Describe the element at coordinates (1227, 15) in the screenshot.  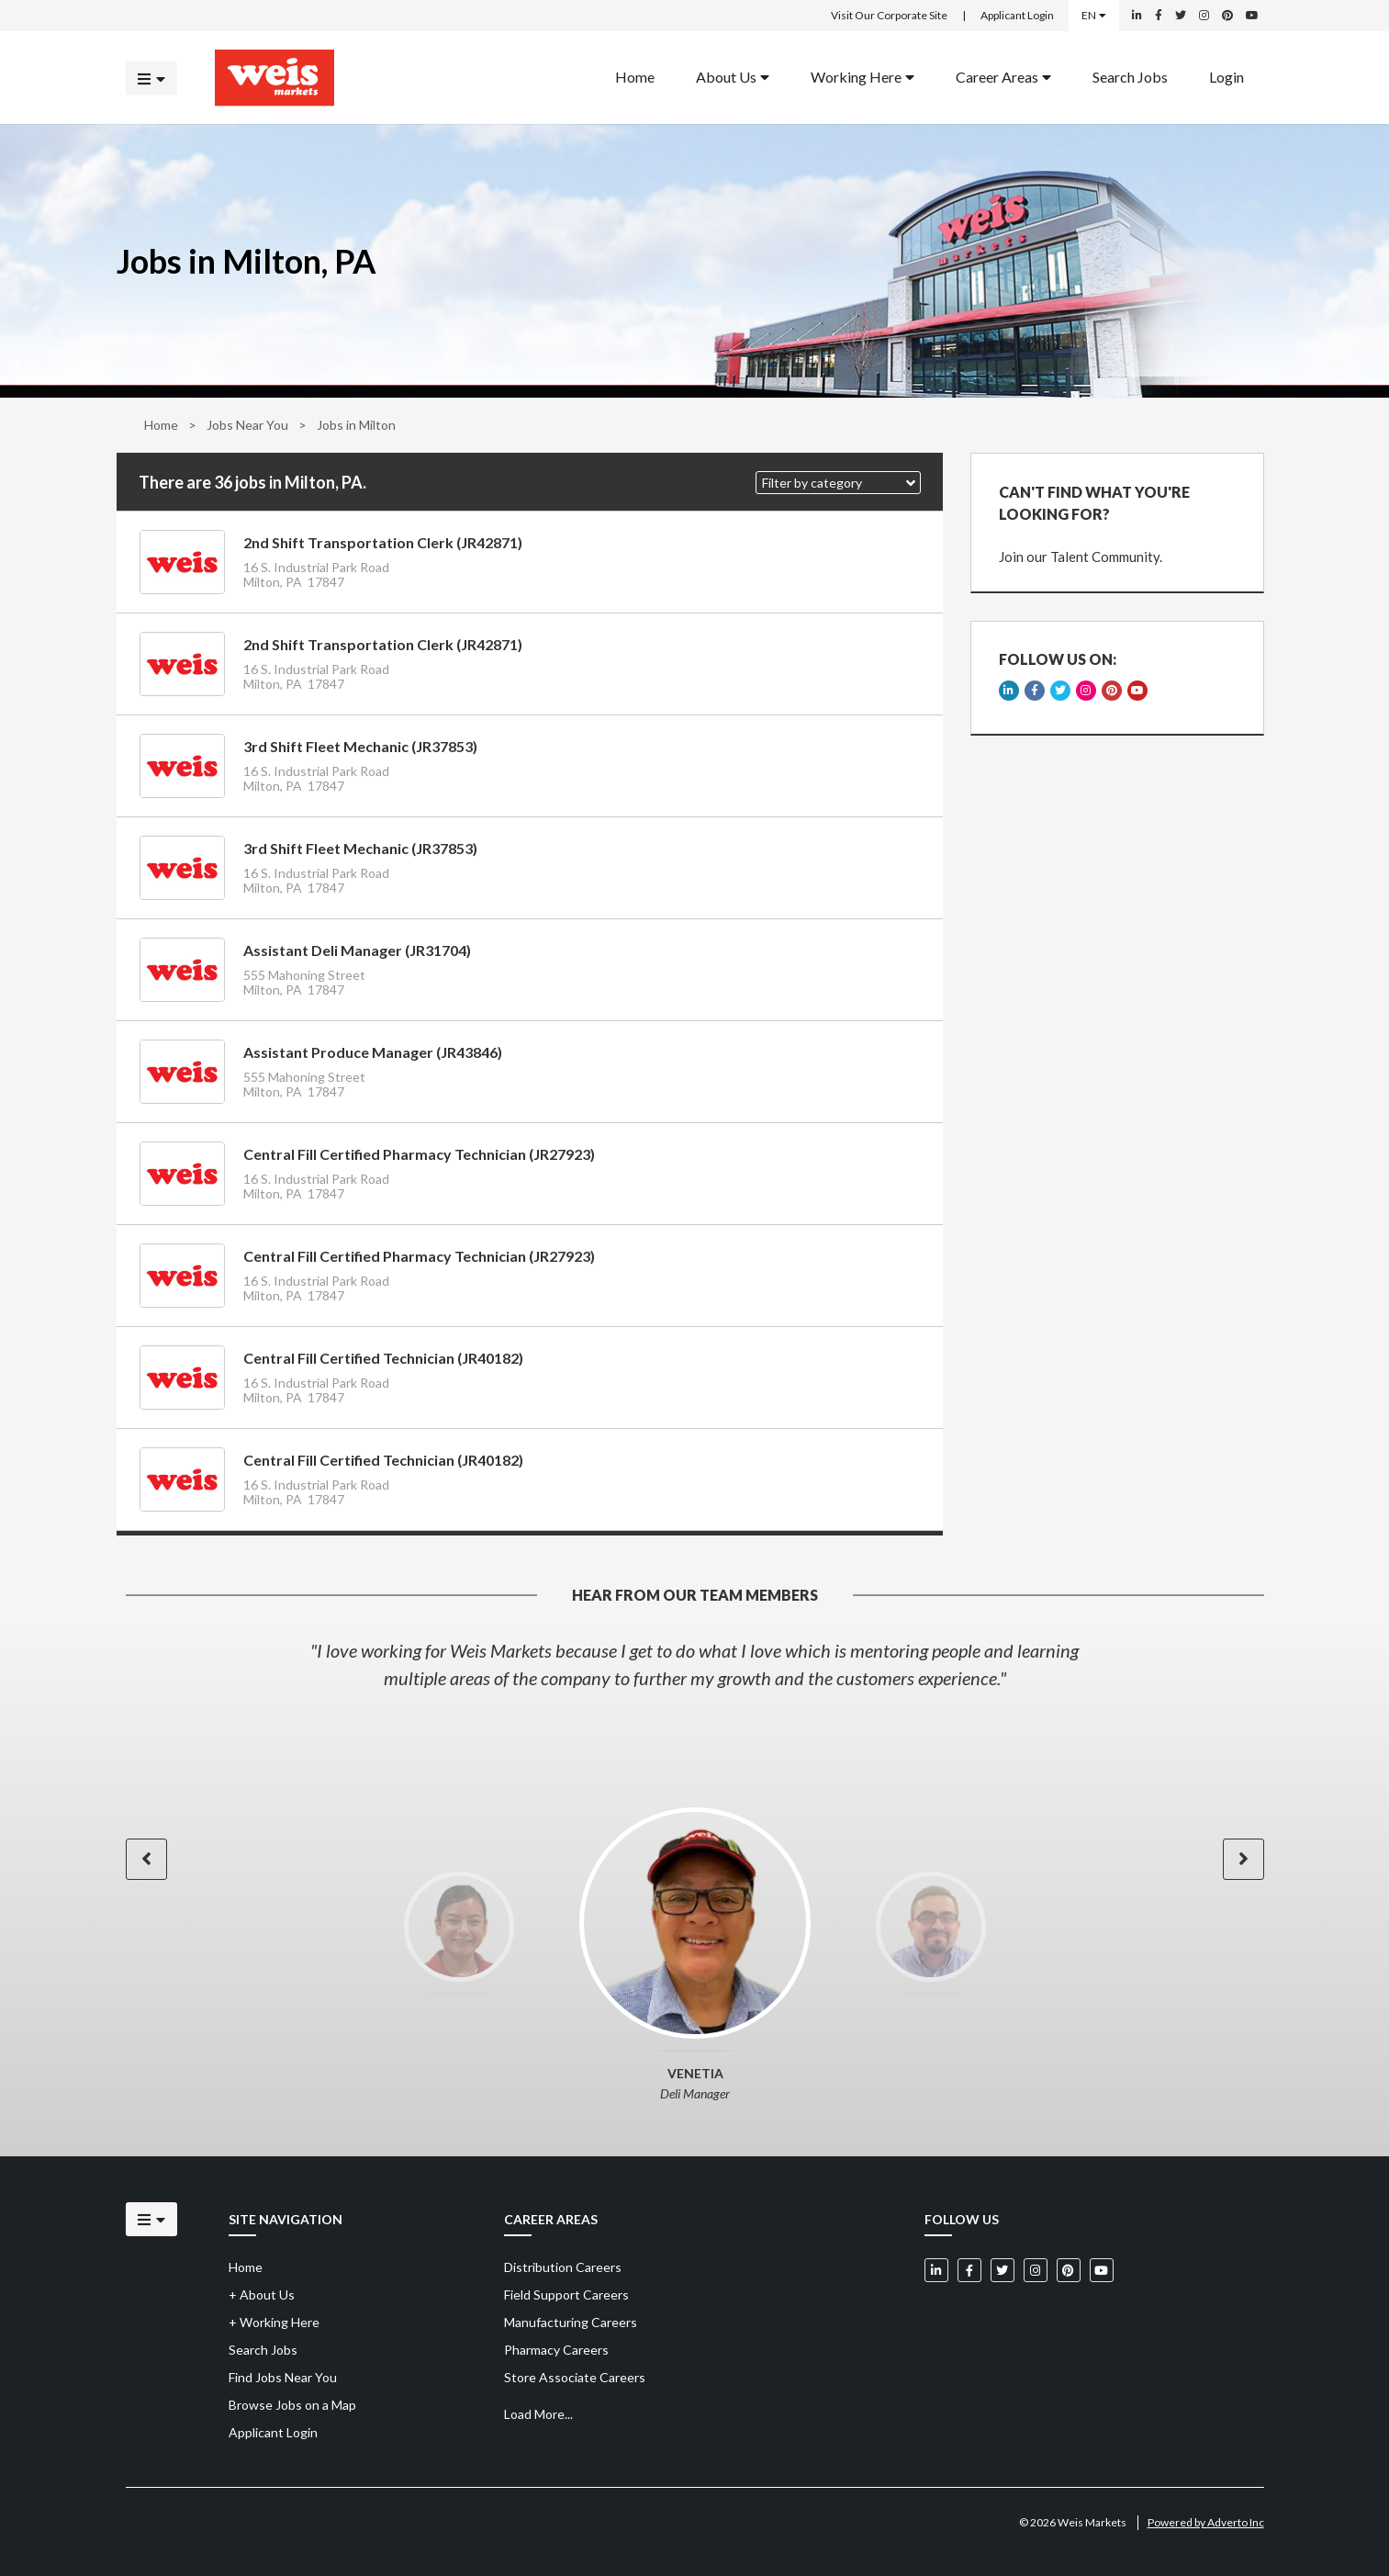
I see `[Weis Markets on Pinterest]` at that location.